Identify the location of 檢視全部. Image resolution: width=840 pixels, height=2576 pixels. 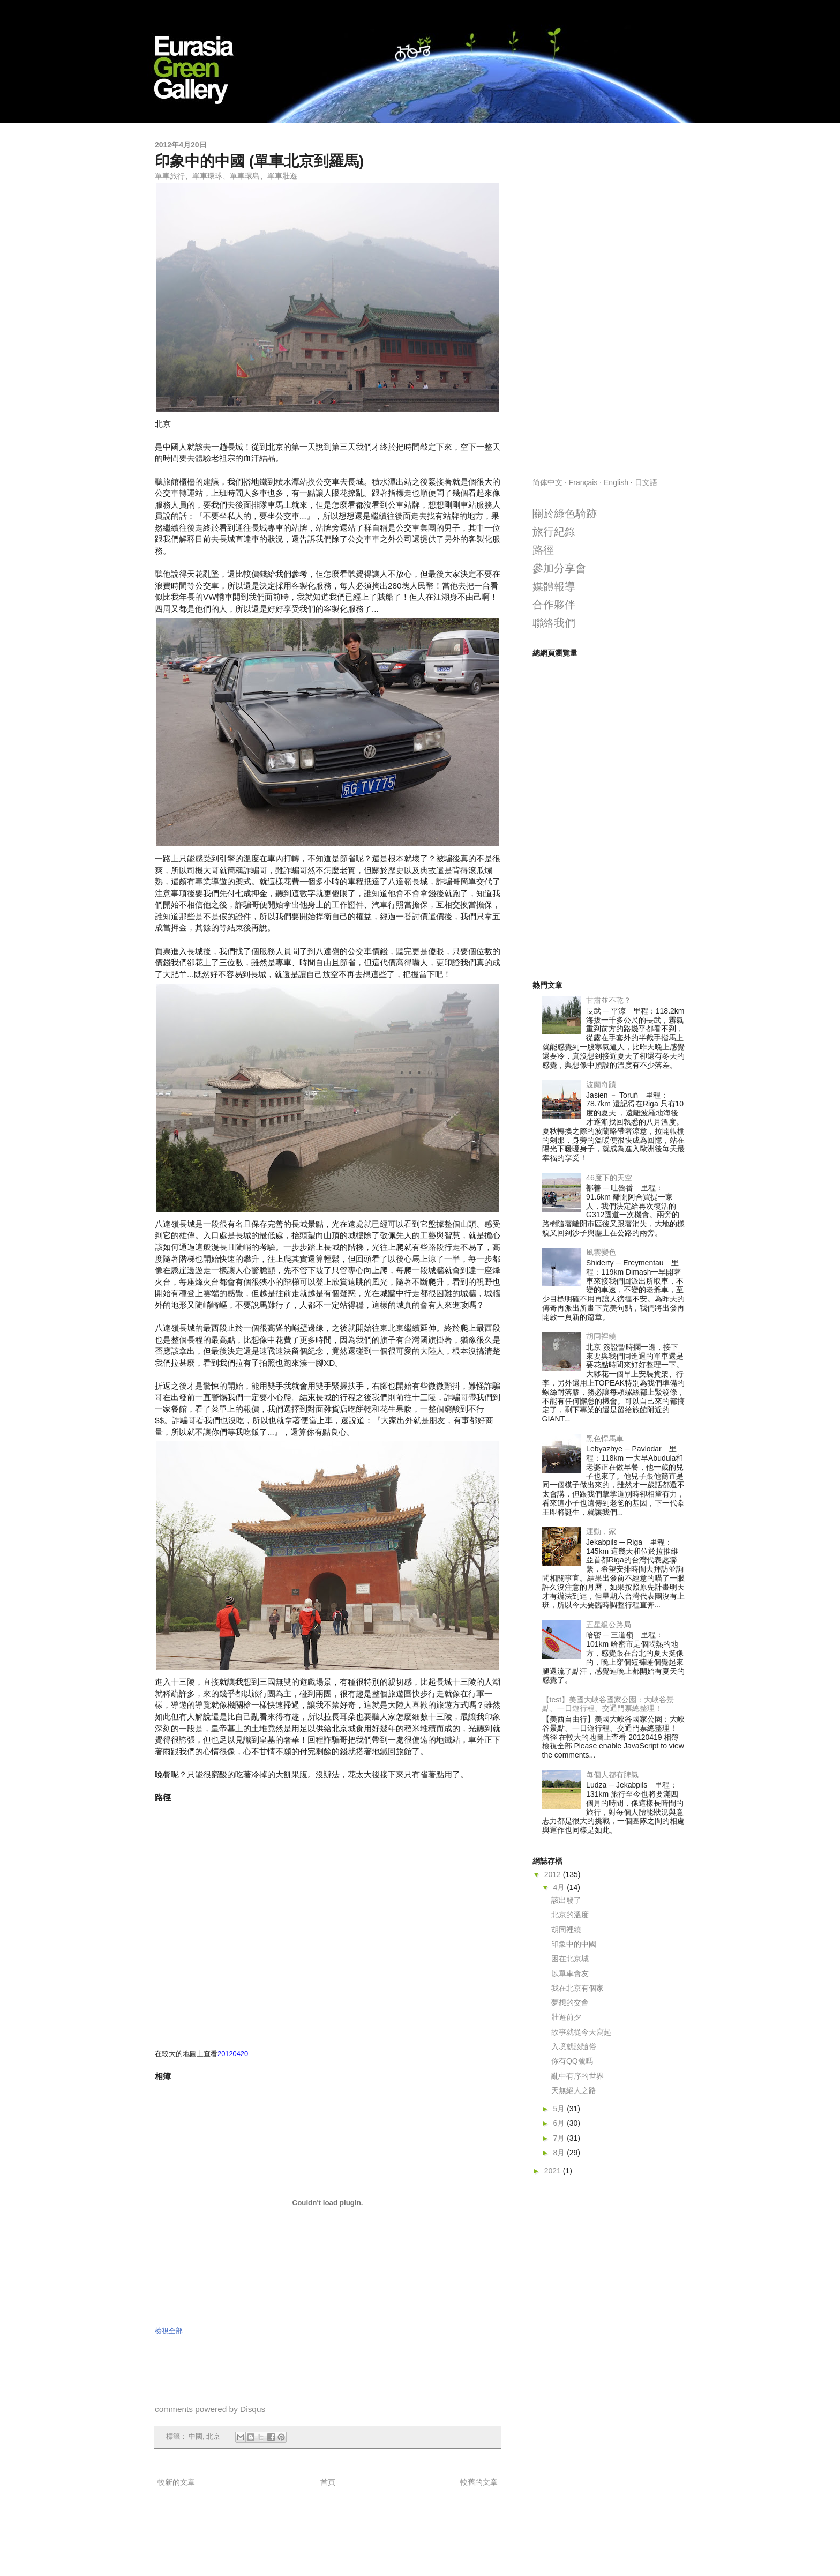
(169, 2331).